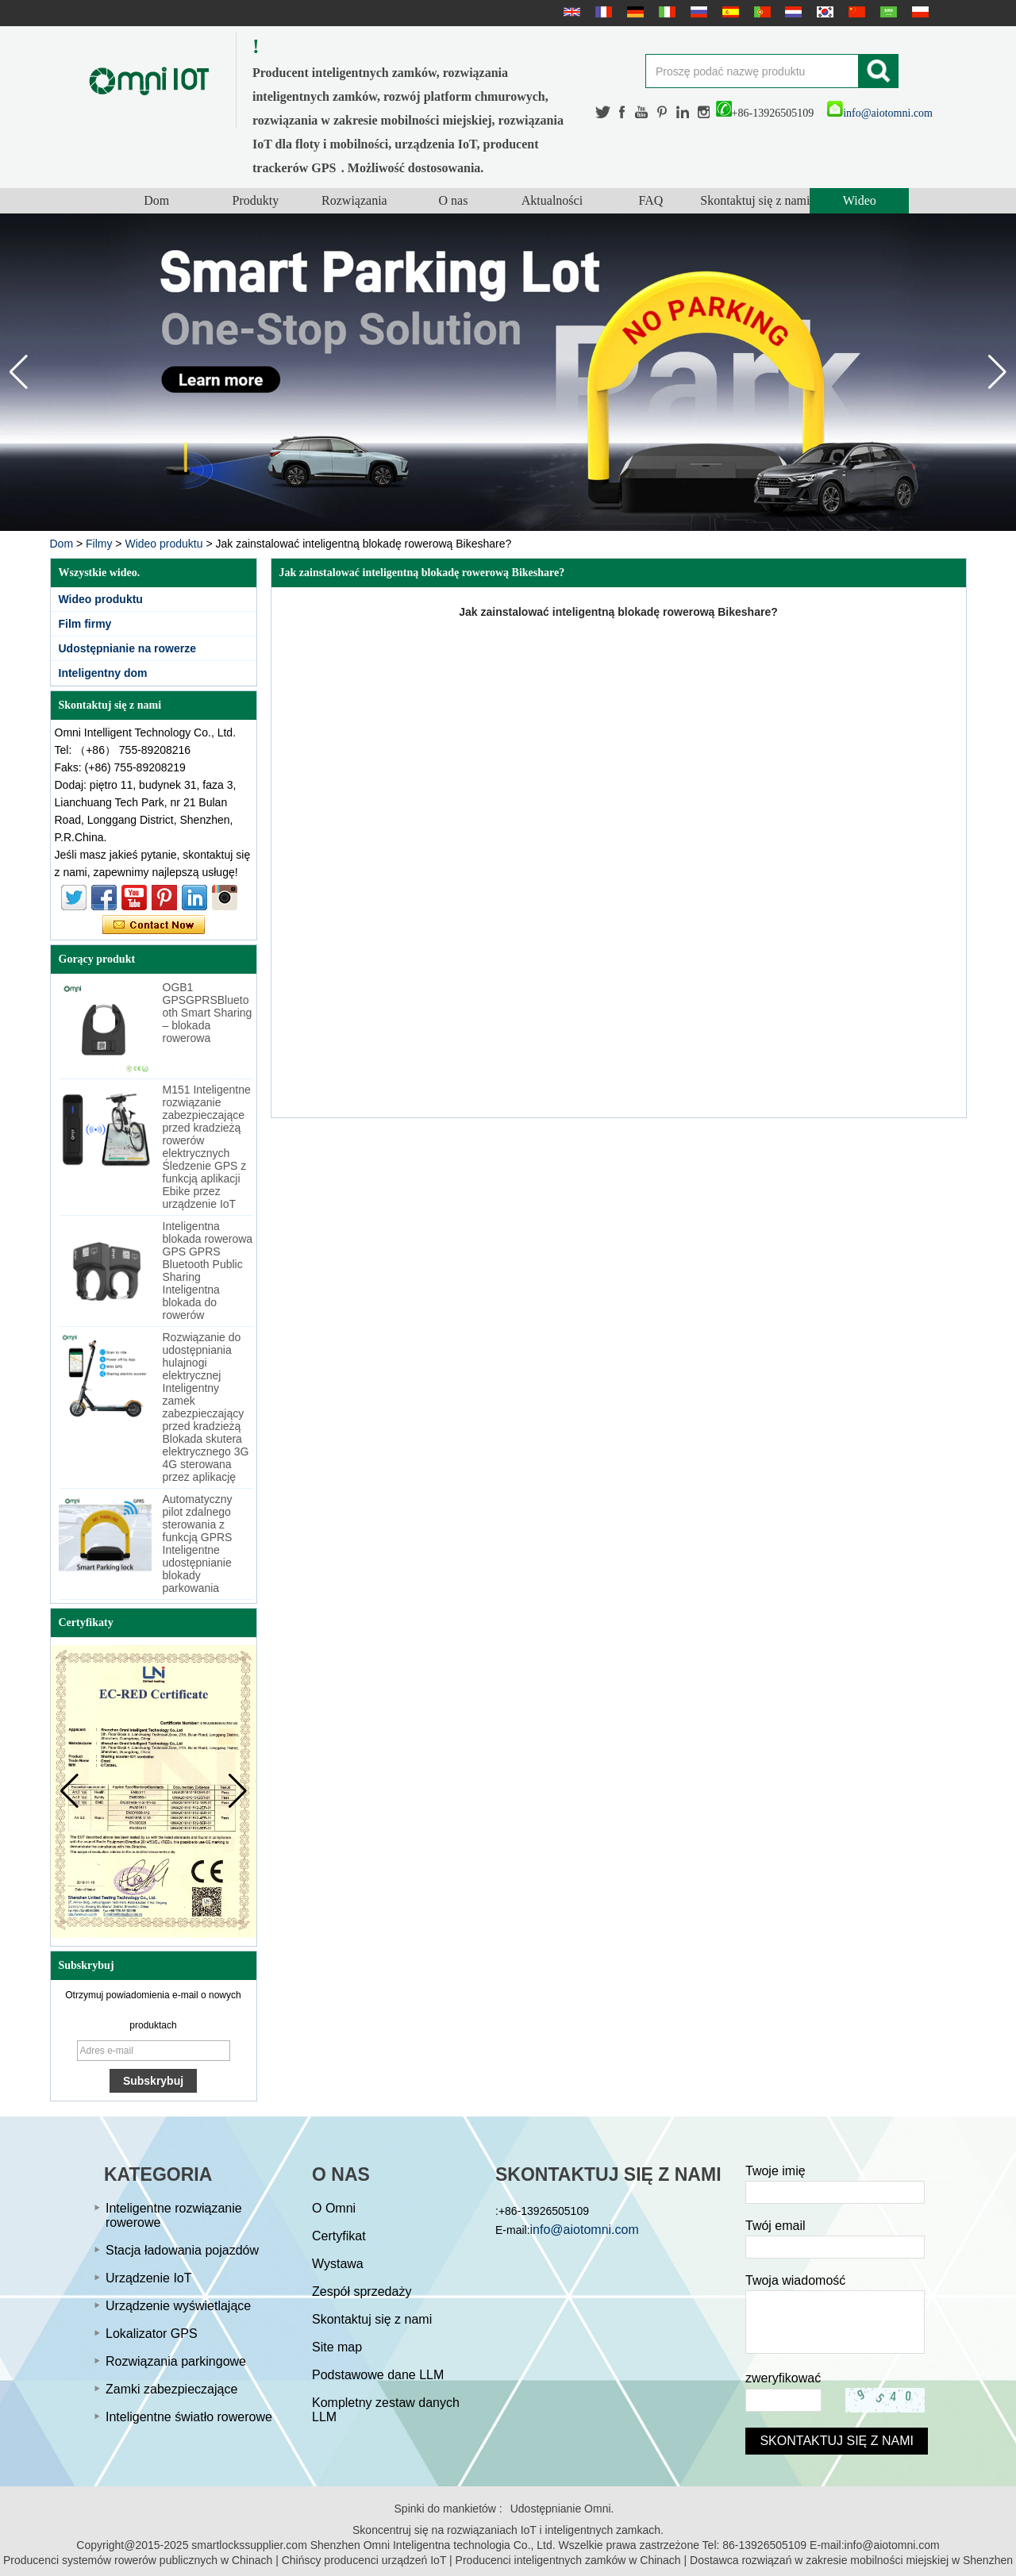 The height and width of the screenshot is (2576, 1016). What do you see at coordinates (697, 11) in the screenshot?
I see `русский` at bounding box center [697, 11].